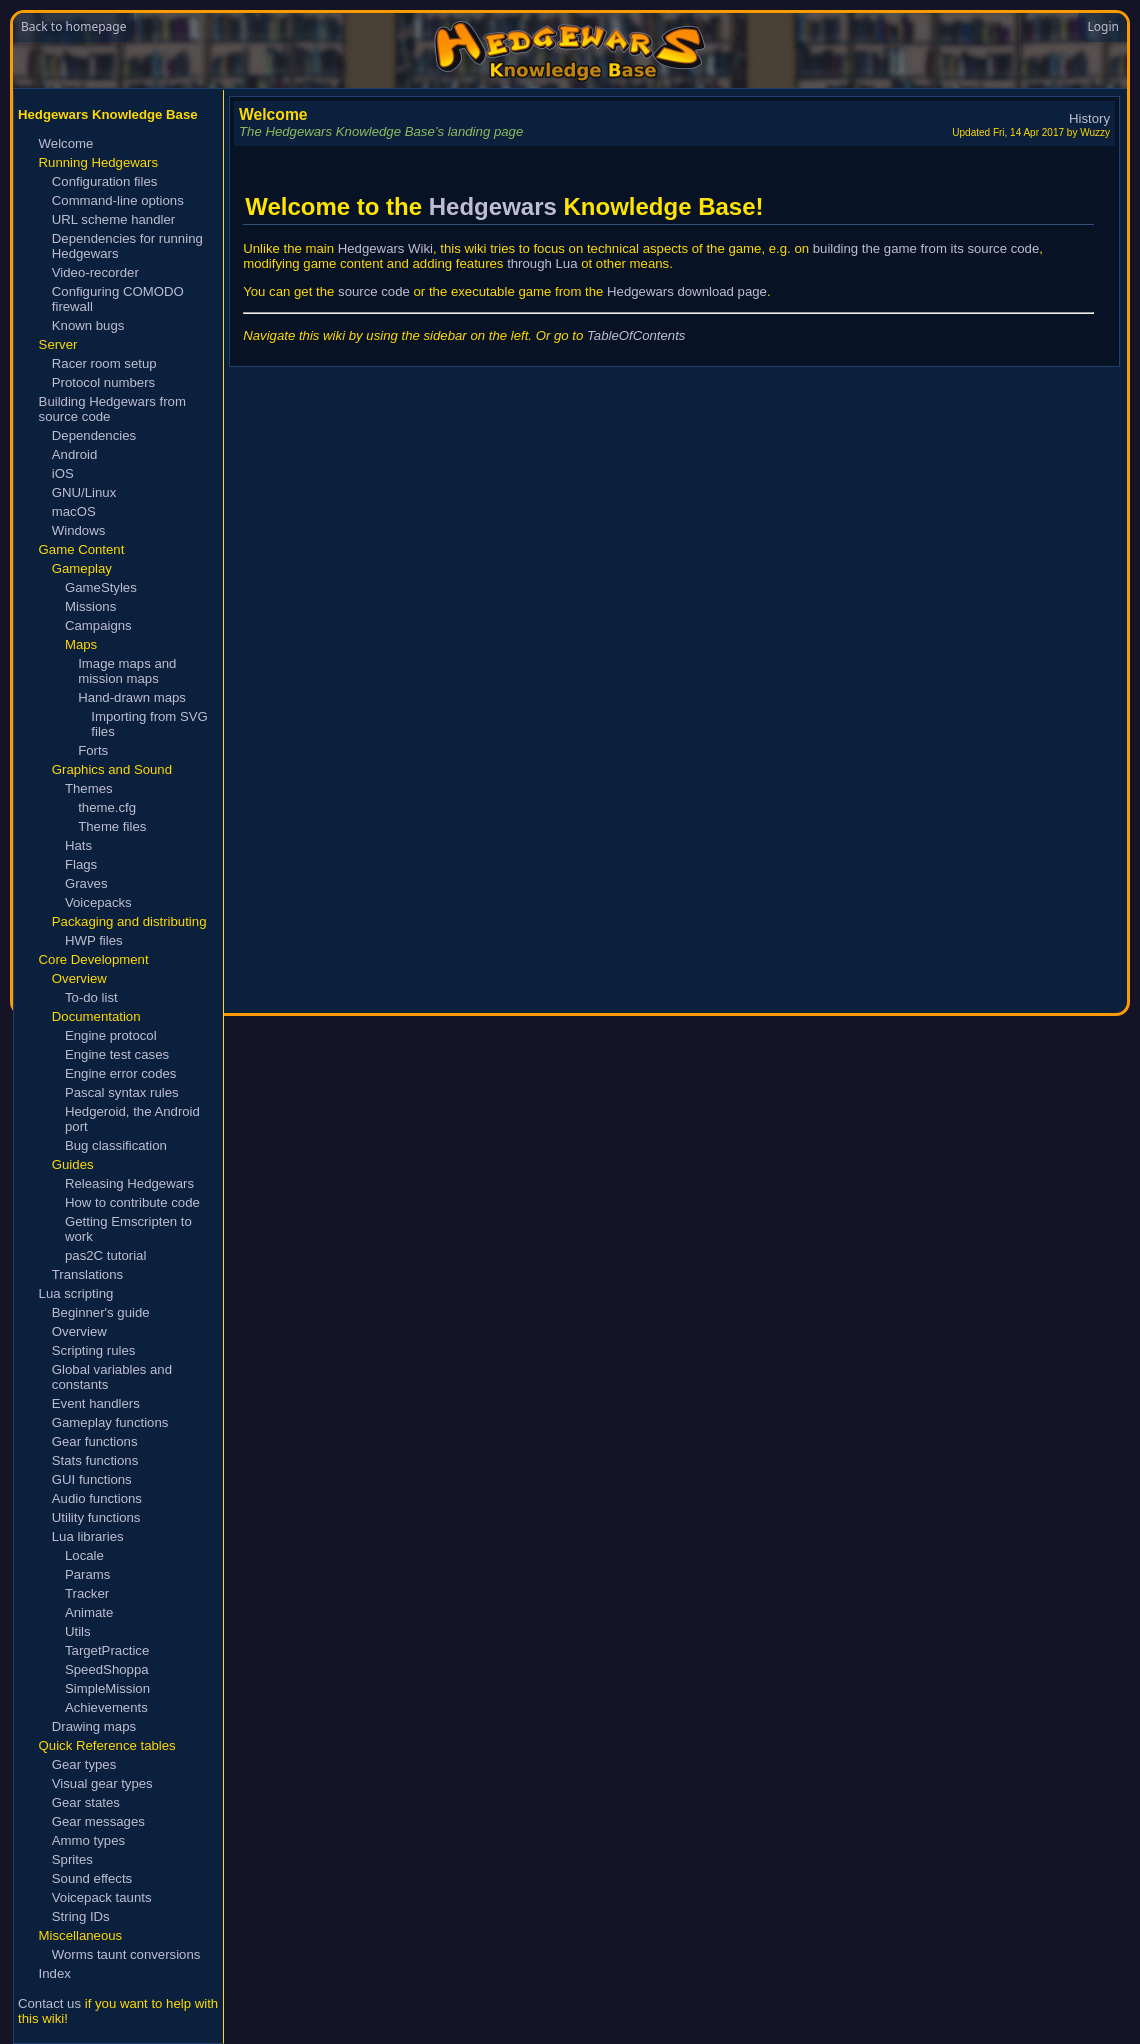 This screenshot has width=1140, height=2044. What do you see at coordinates (127, 671) in the screenshot?
I see `Image maps and mission maps` at bounding box center [127, 671].